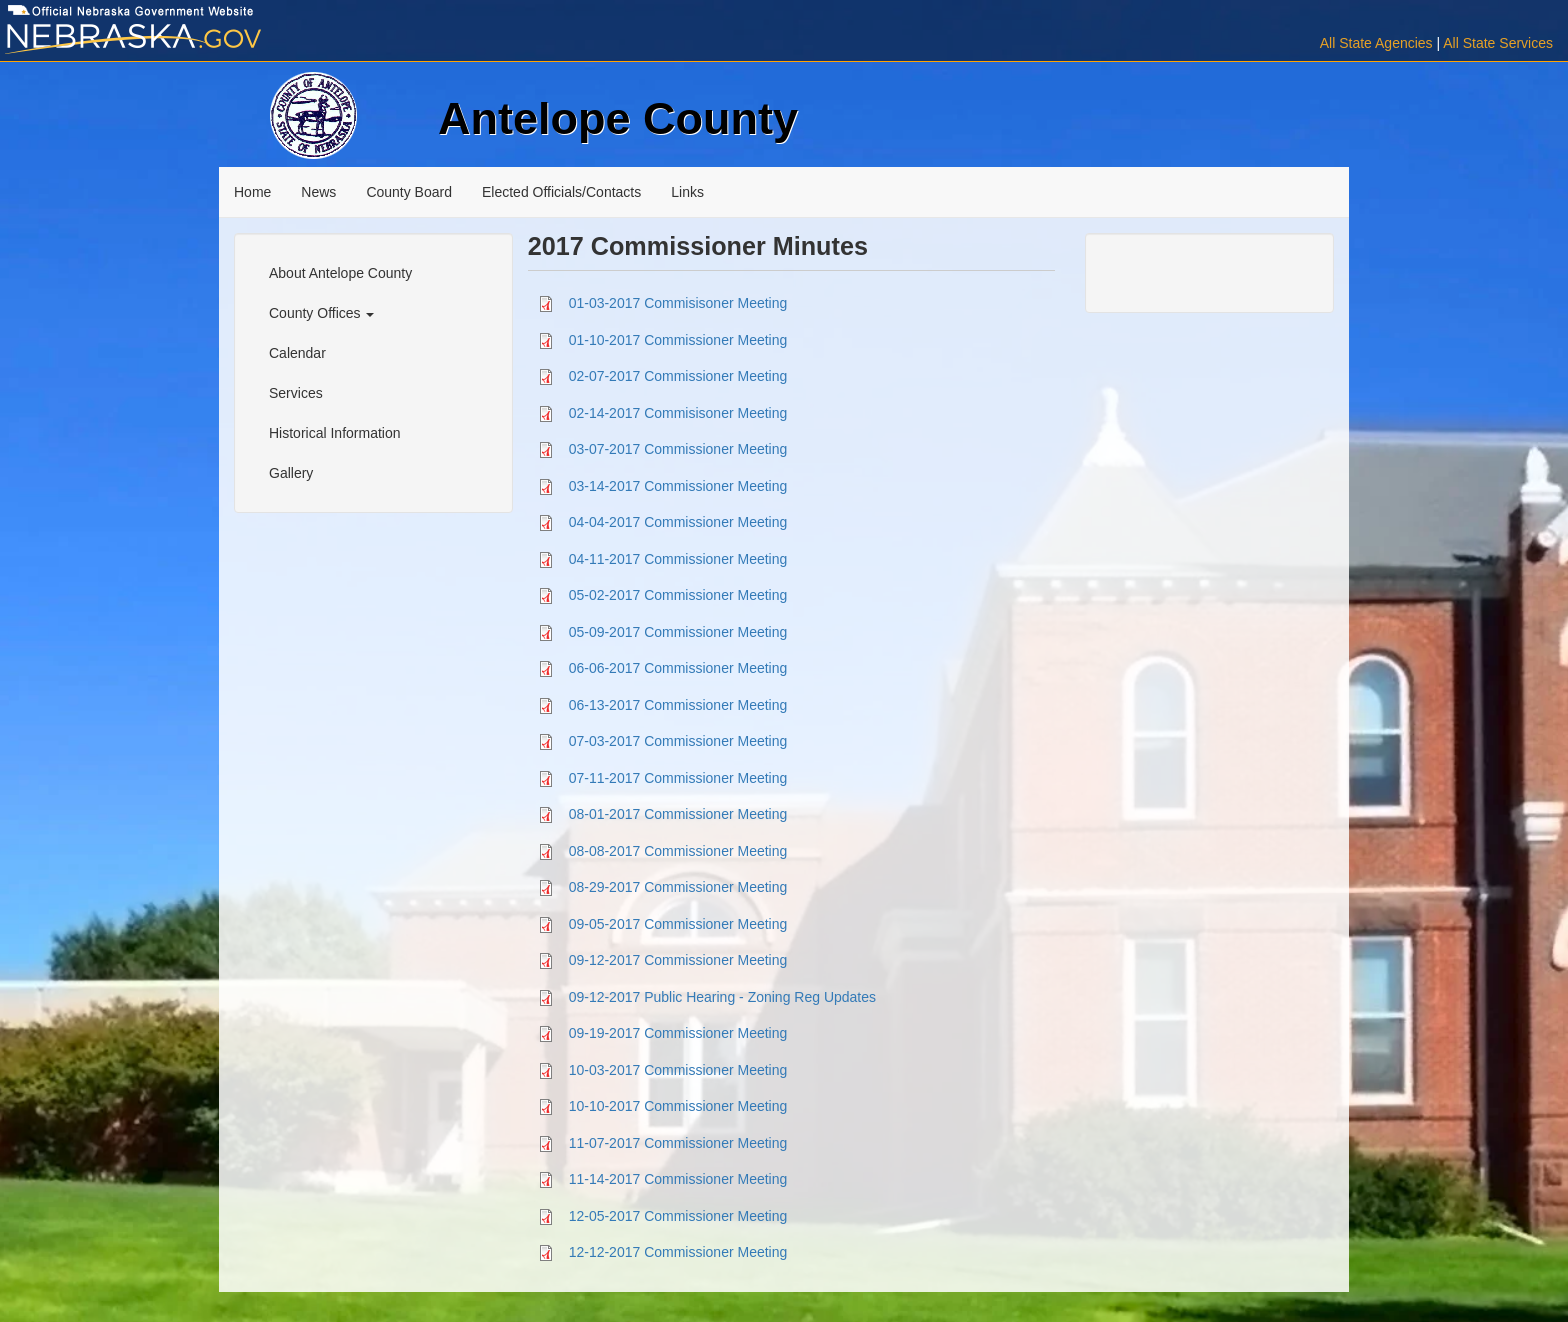 This screenshot has width=1568, height=1322. What do you see at coordinates (252, 192) in the screenshot?
I see `Home` at bounding box center [252, 192].